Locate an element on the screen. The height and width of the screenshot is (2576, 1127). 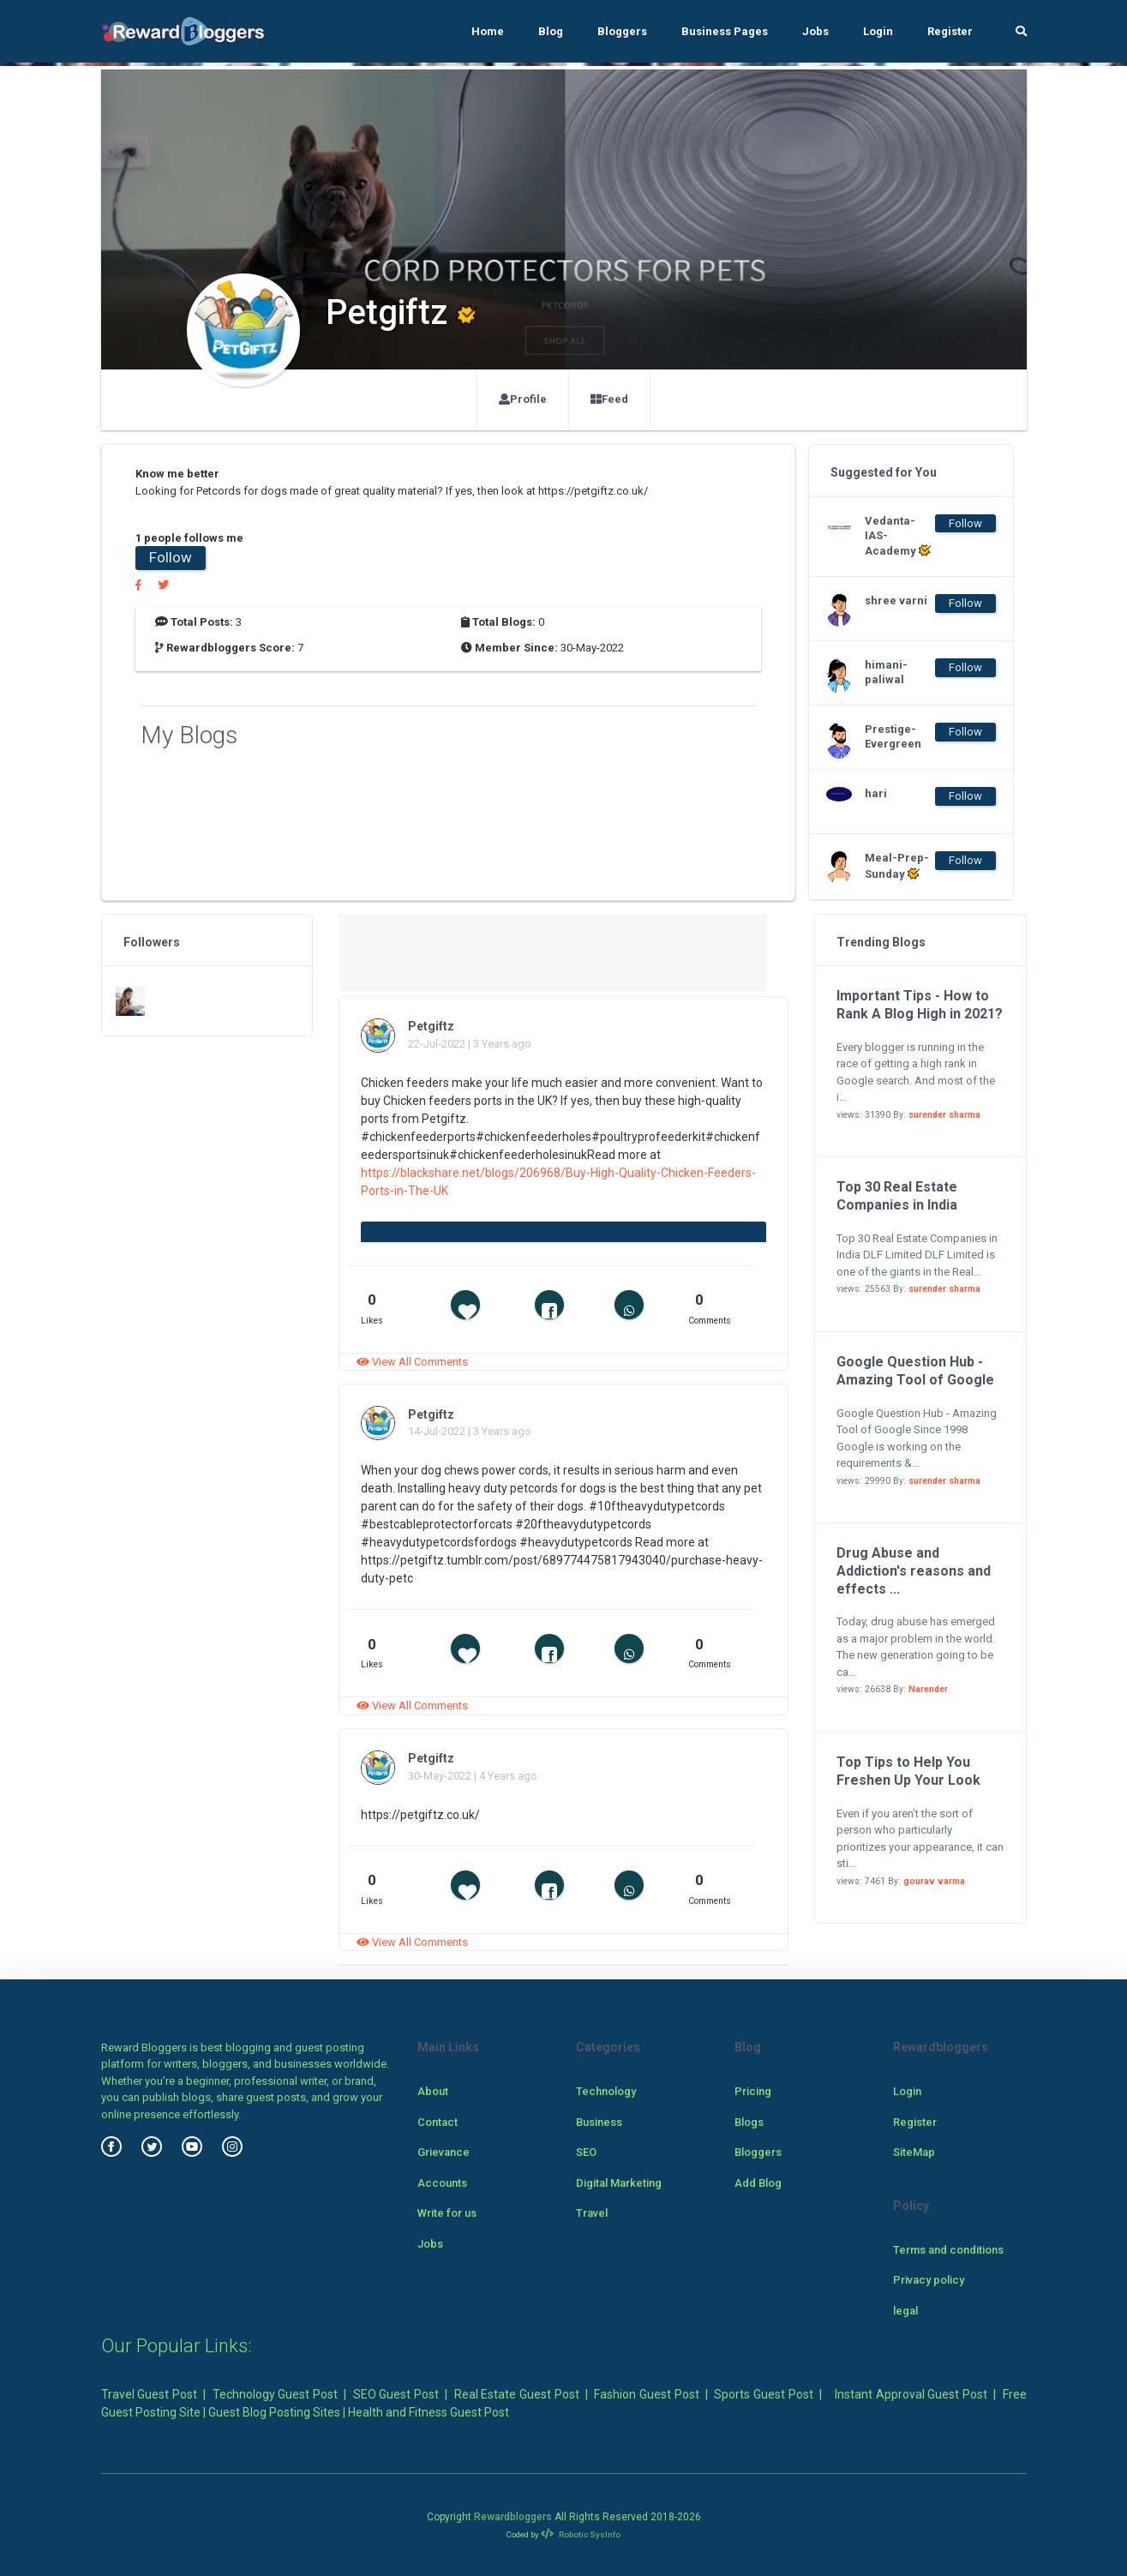
About is located at coordinates (432, 2091).